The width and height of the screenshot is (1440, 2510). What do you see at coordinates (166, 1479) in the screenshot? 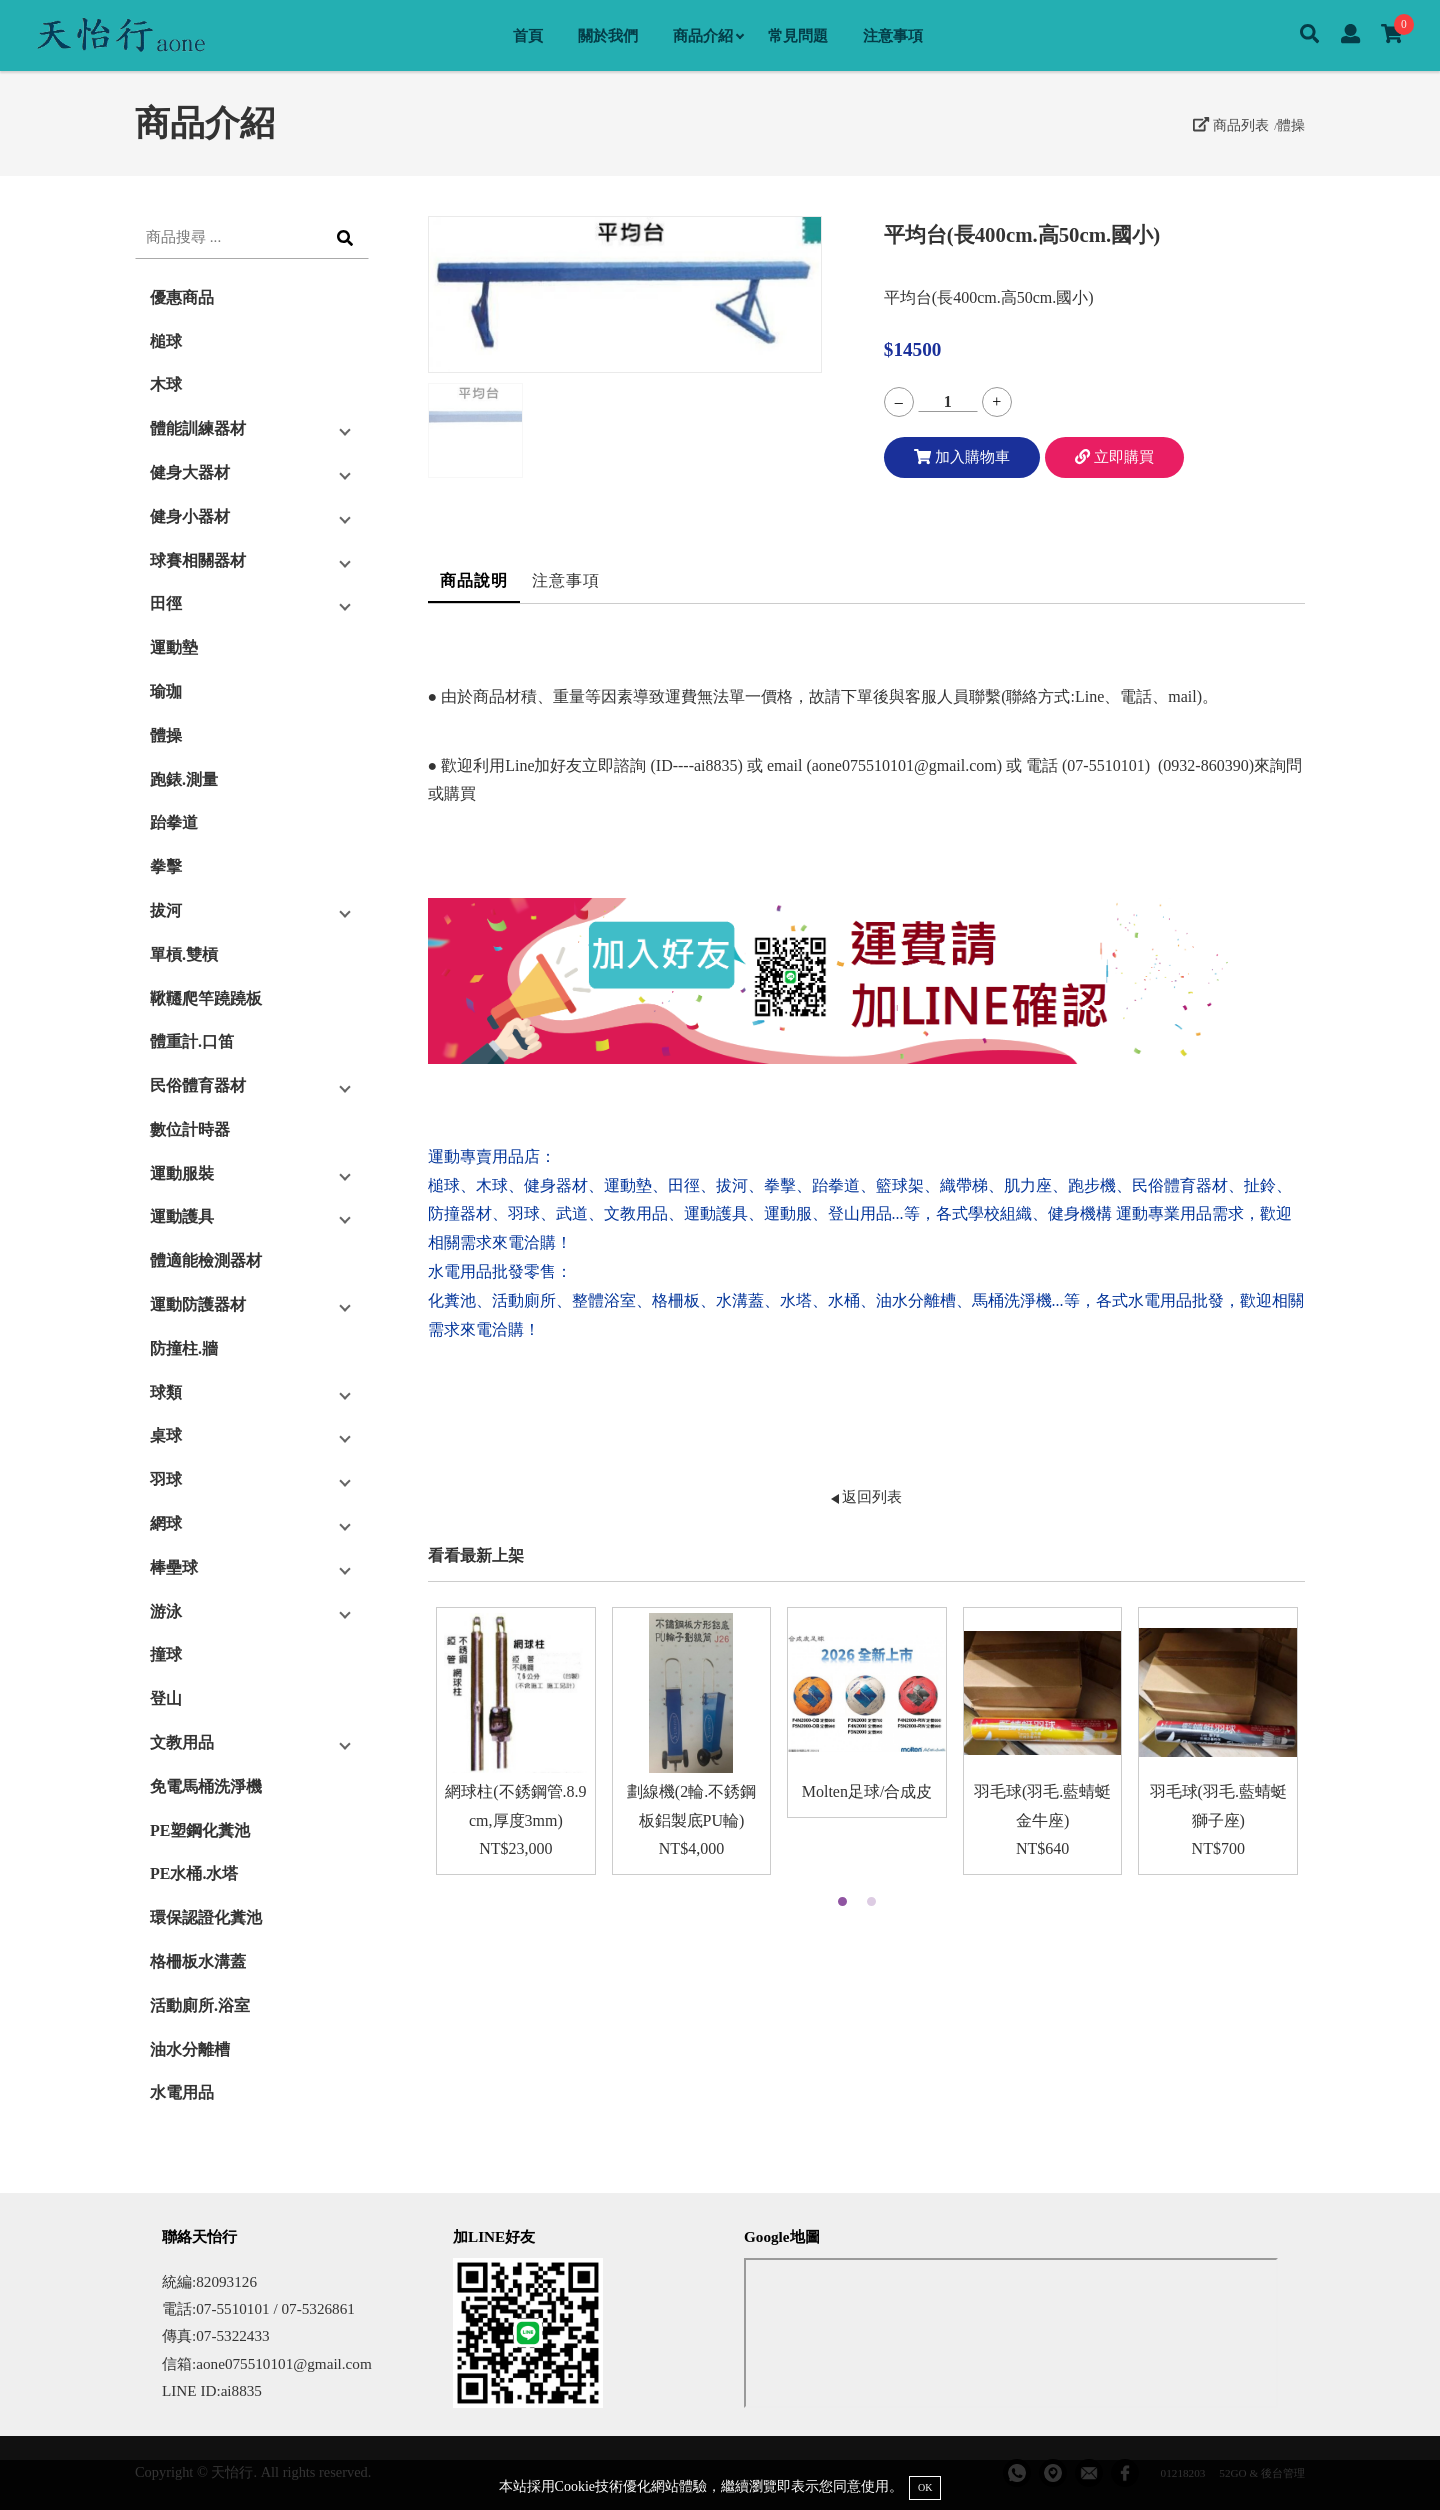
I see `羽球` at bounding box center [166, 1479].